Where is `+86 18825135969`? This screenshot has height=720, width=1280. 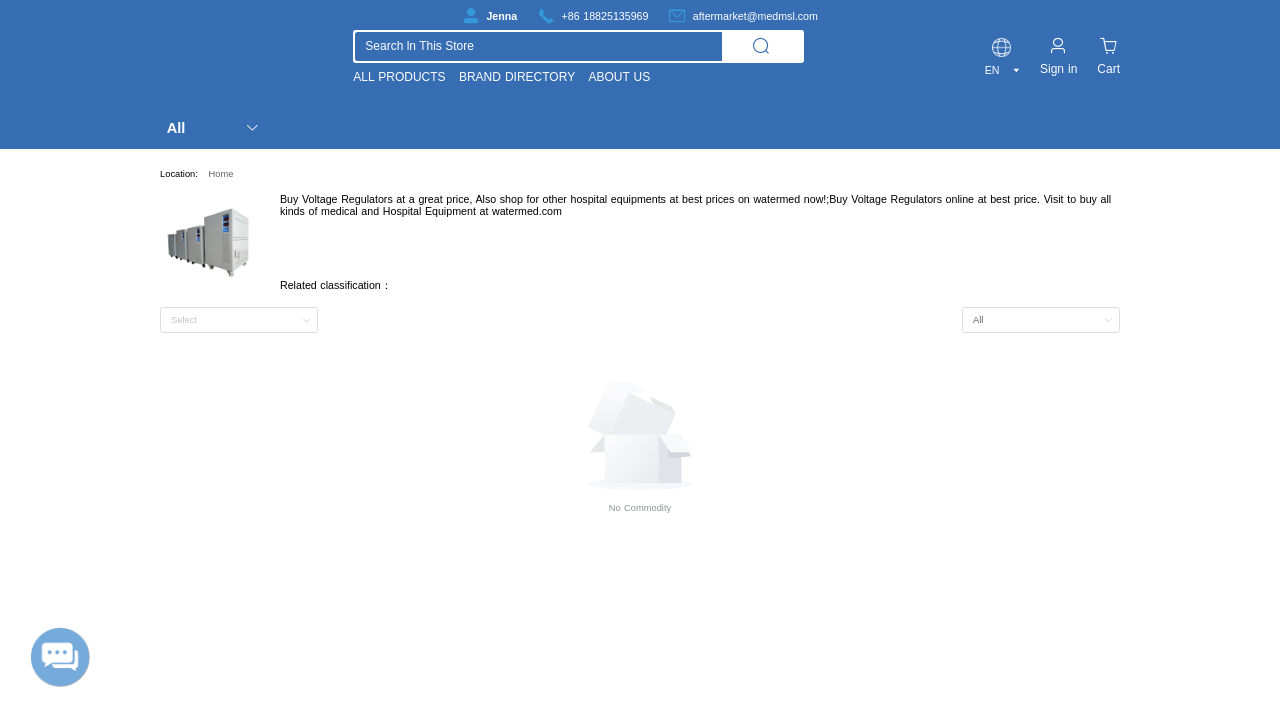 +86 18825135969 is located at coordinates (605, 16).